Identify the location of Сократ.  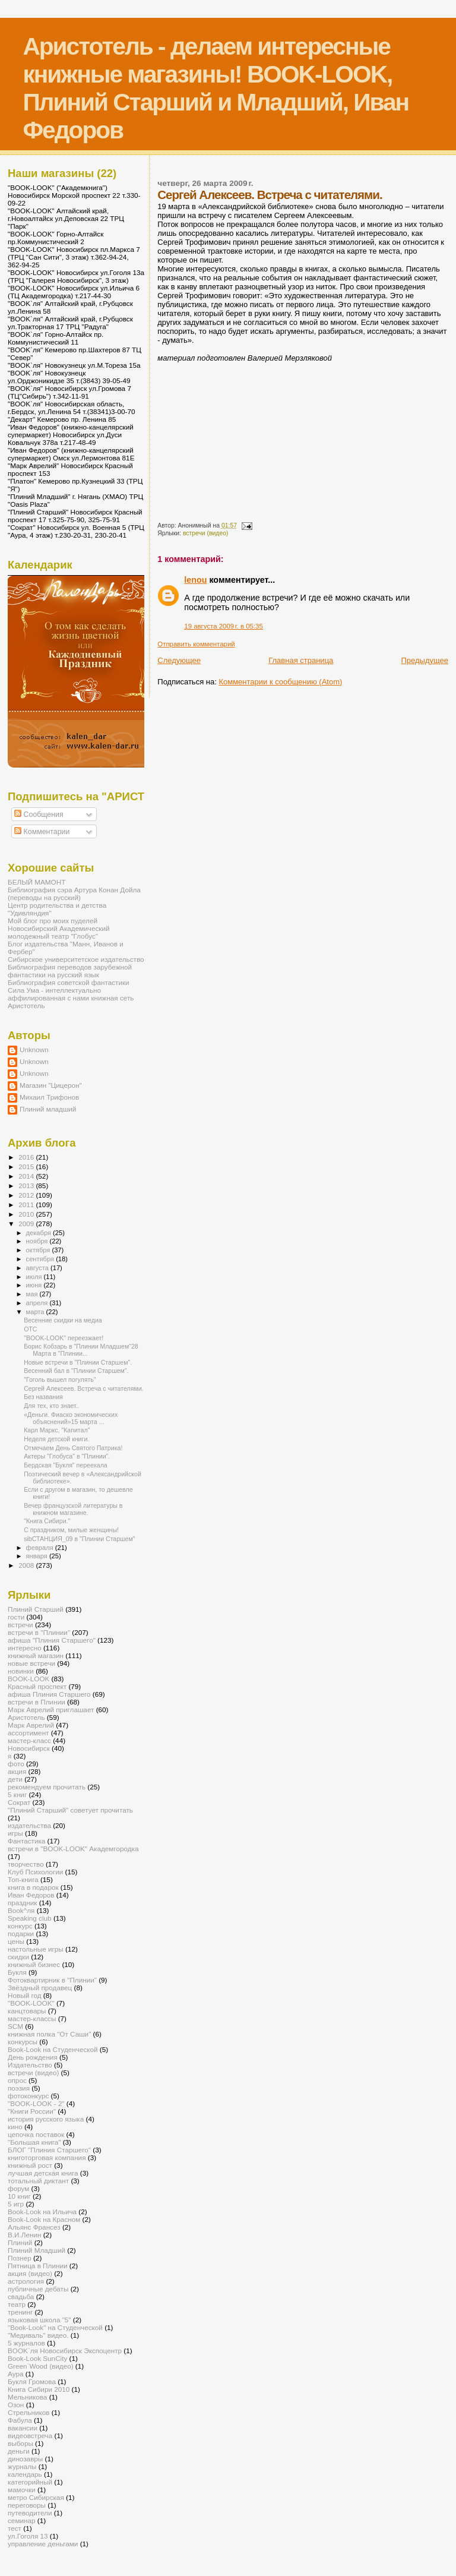
(19, 1802).